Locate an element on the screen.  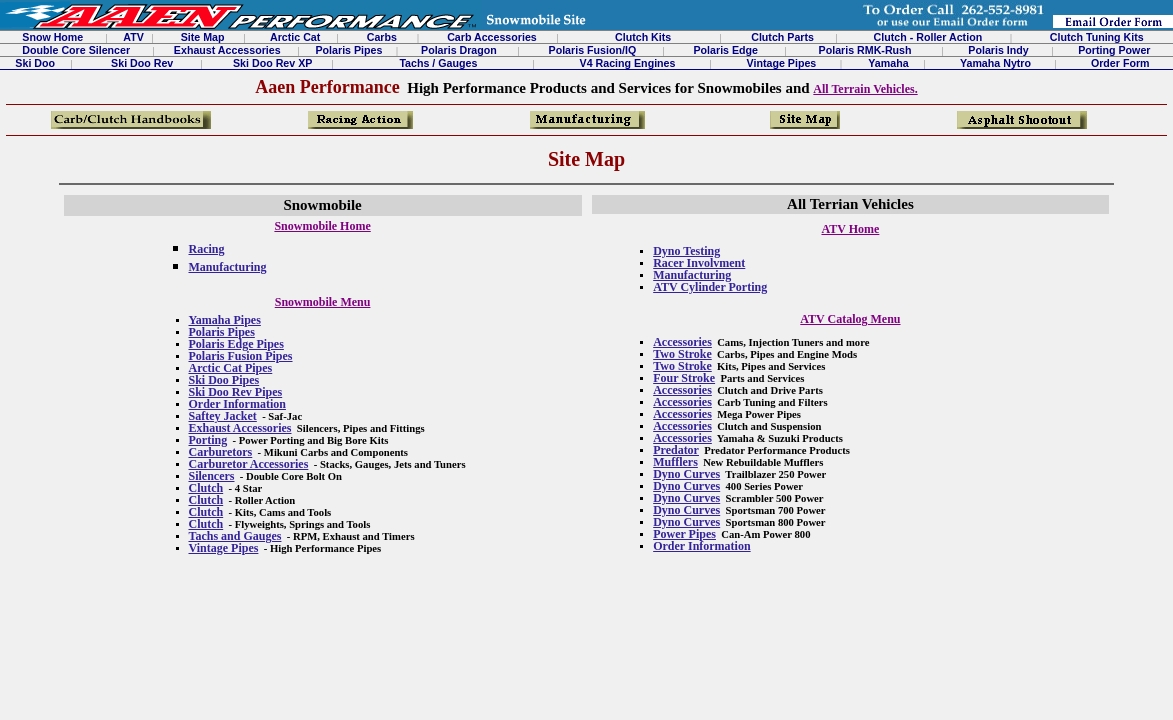
Accessories is located at coordinates (682, 342).